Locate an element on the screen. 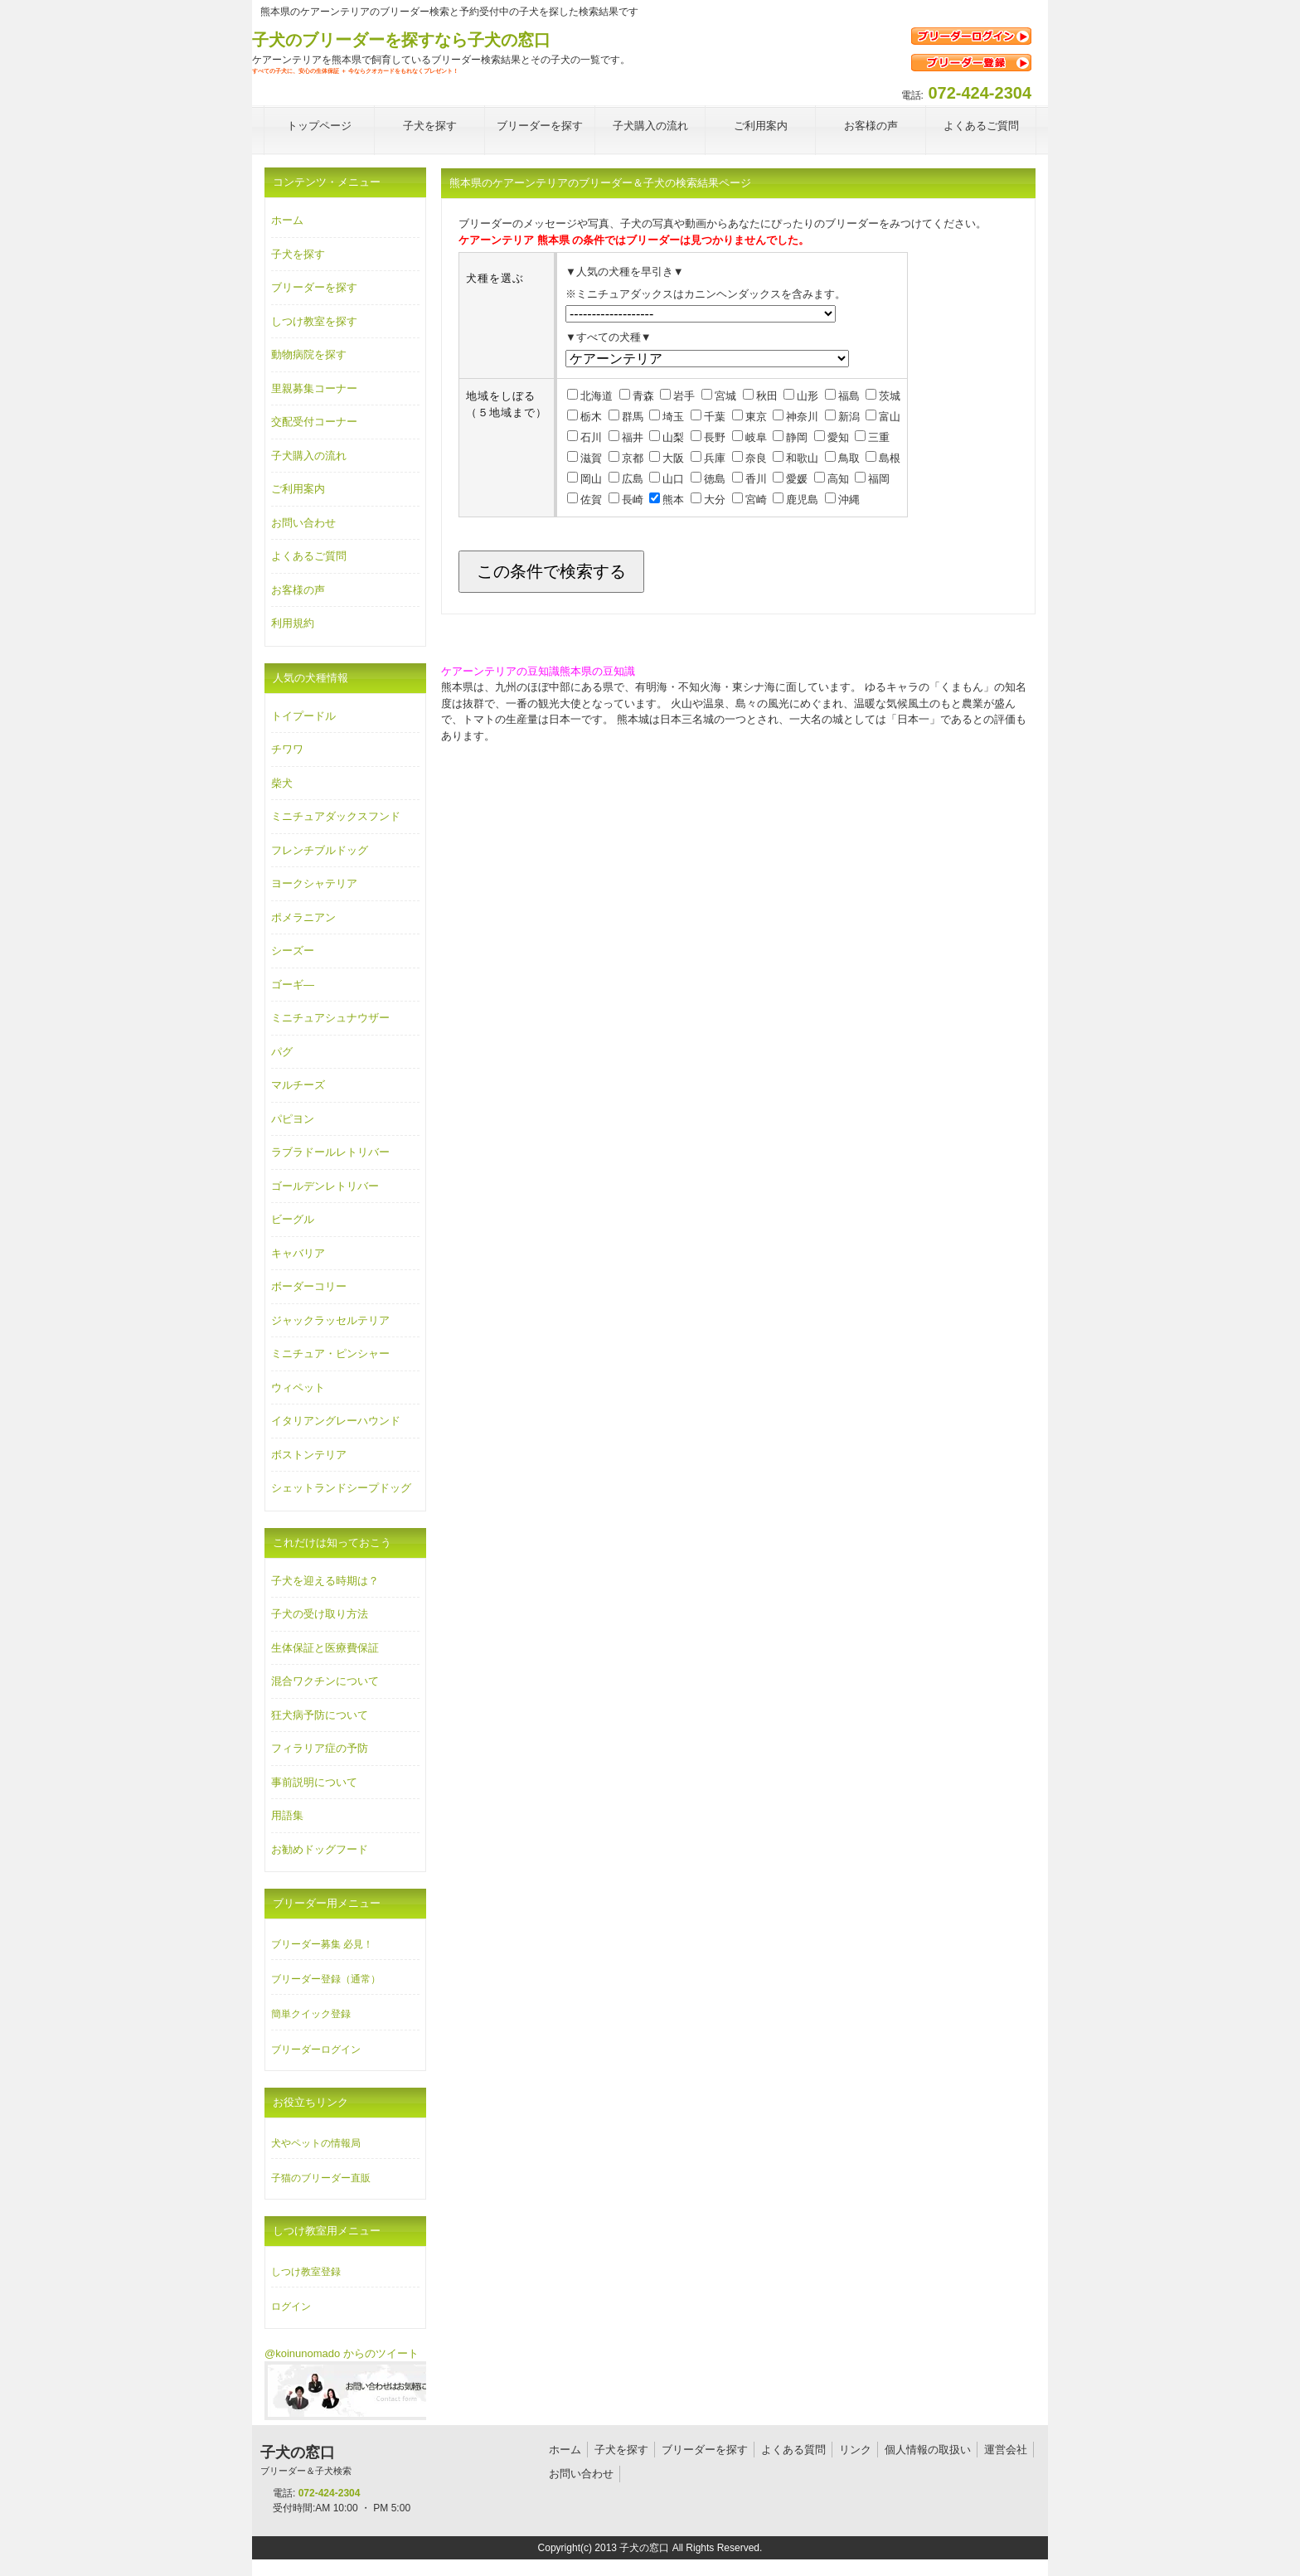  用語集 is located at coordinates (287, 1815).